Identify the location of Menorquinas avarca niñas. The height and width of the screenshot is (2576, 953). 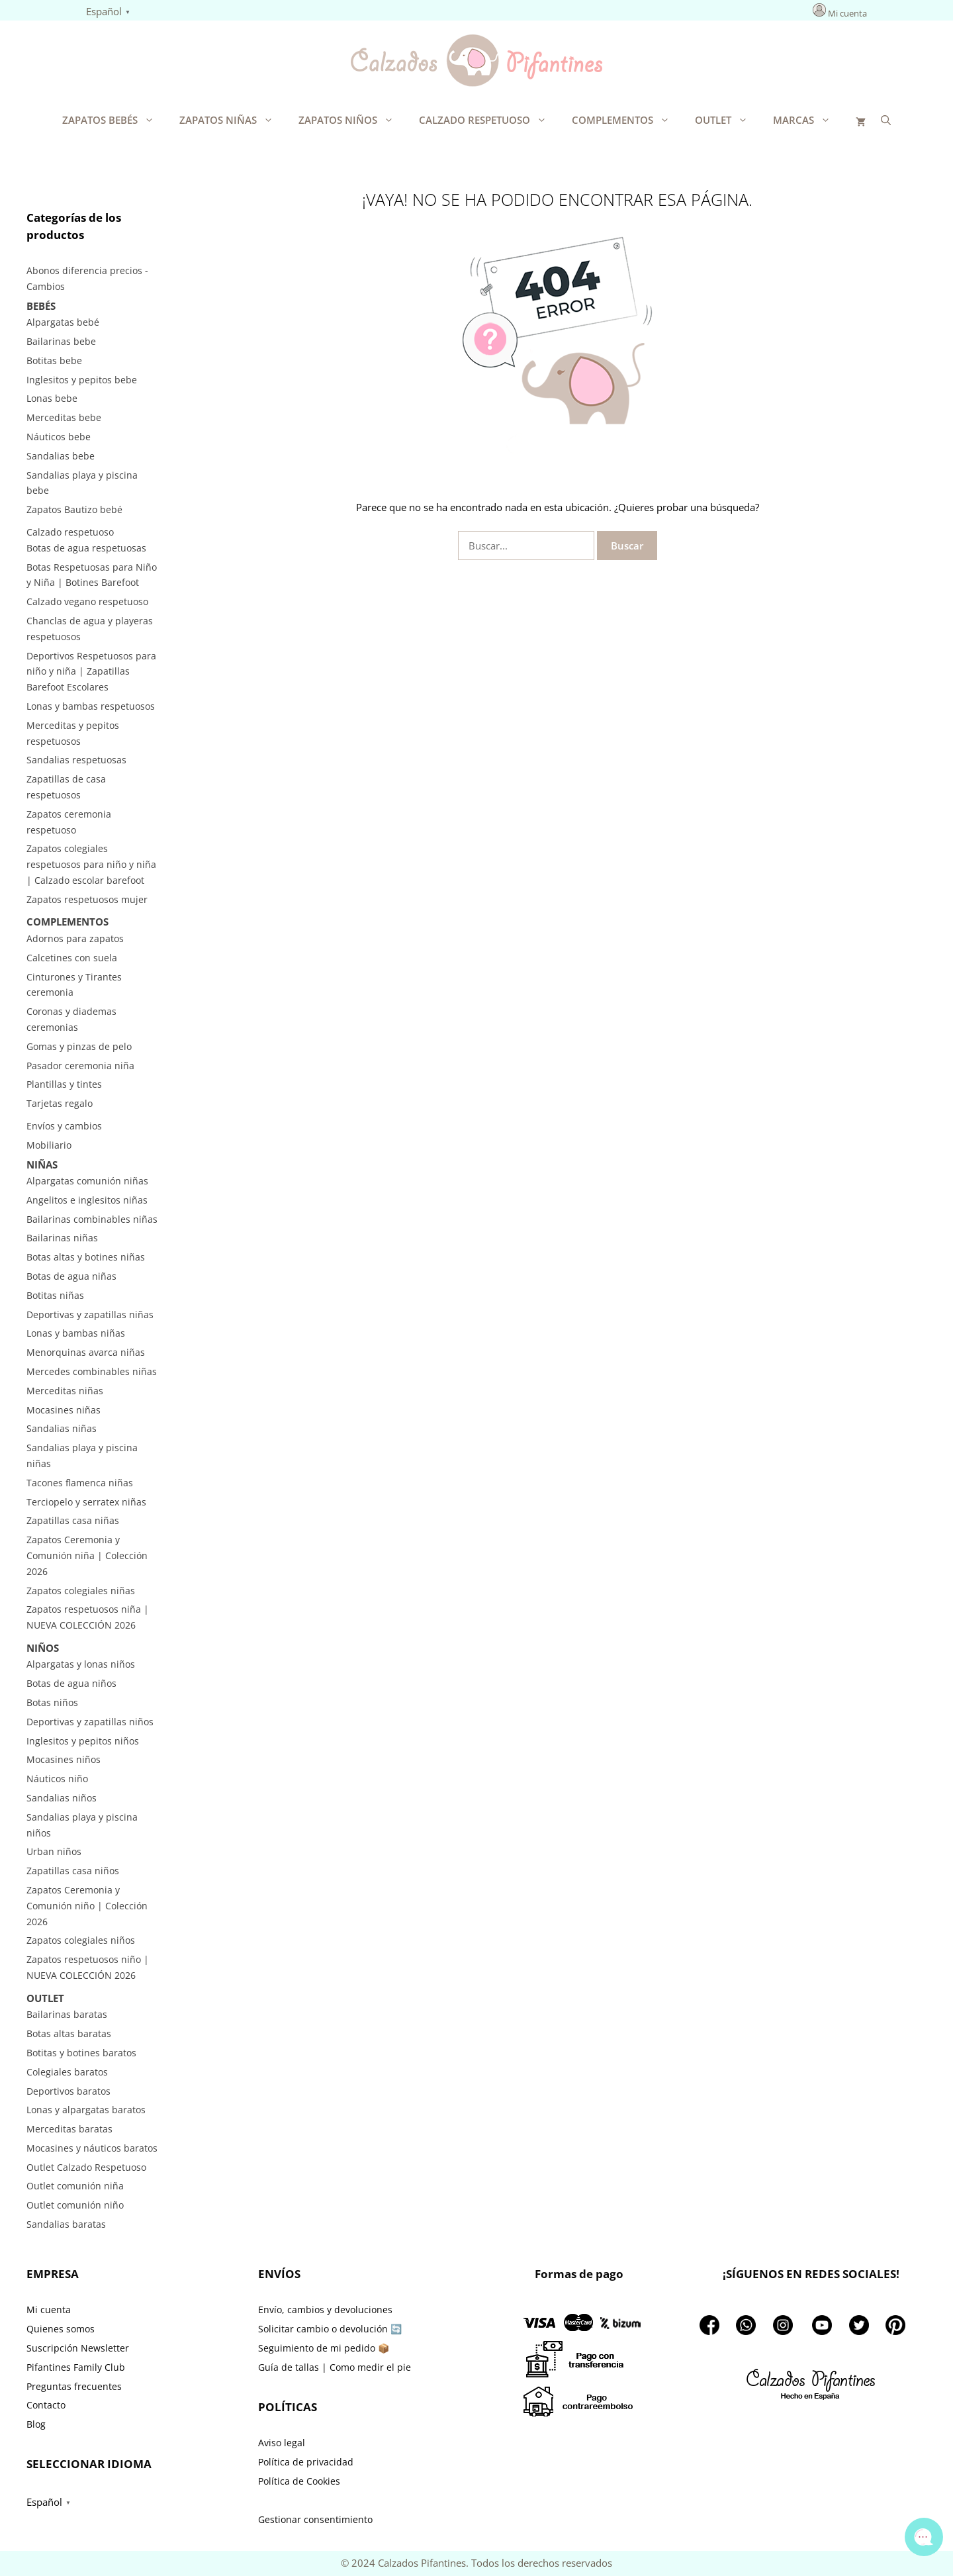
(85, 1352).